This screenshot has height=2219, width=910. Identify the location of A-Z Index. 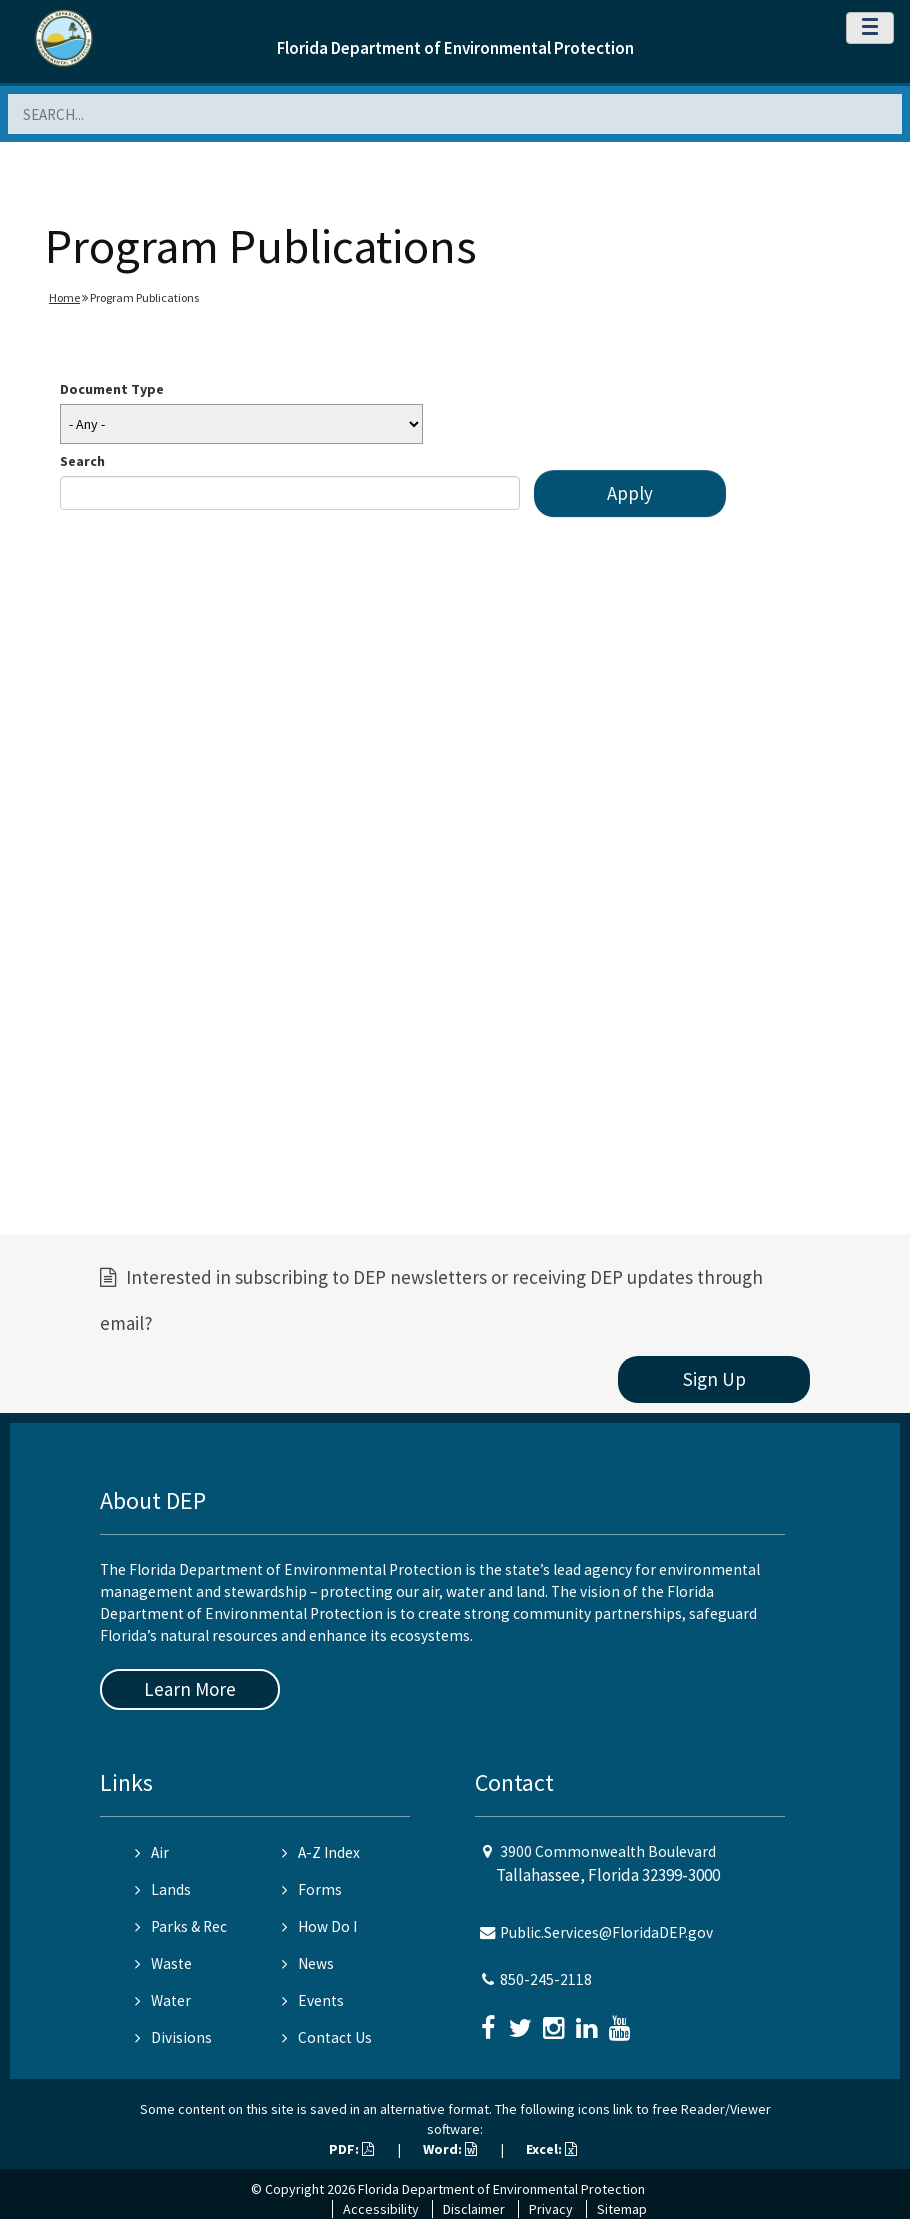
(321, 1852).